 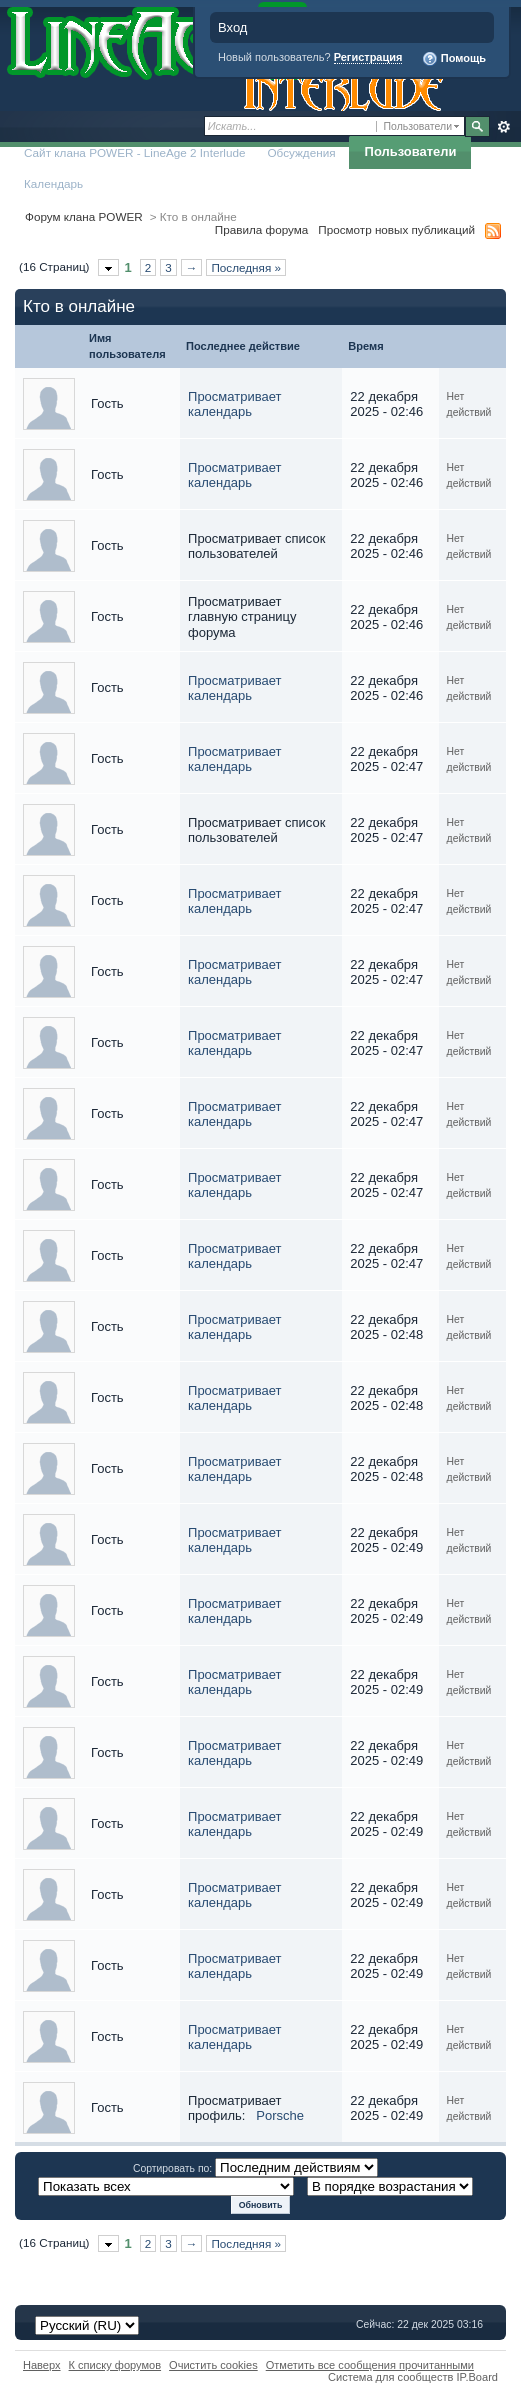 What do you see at coordinates (261, 229) in the screenshot?
I see `Правила форума` at bounding box center [261, 229].